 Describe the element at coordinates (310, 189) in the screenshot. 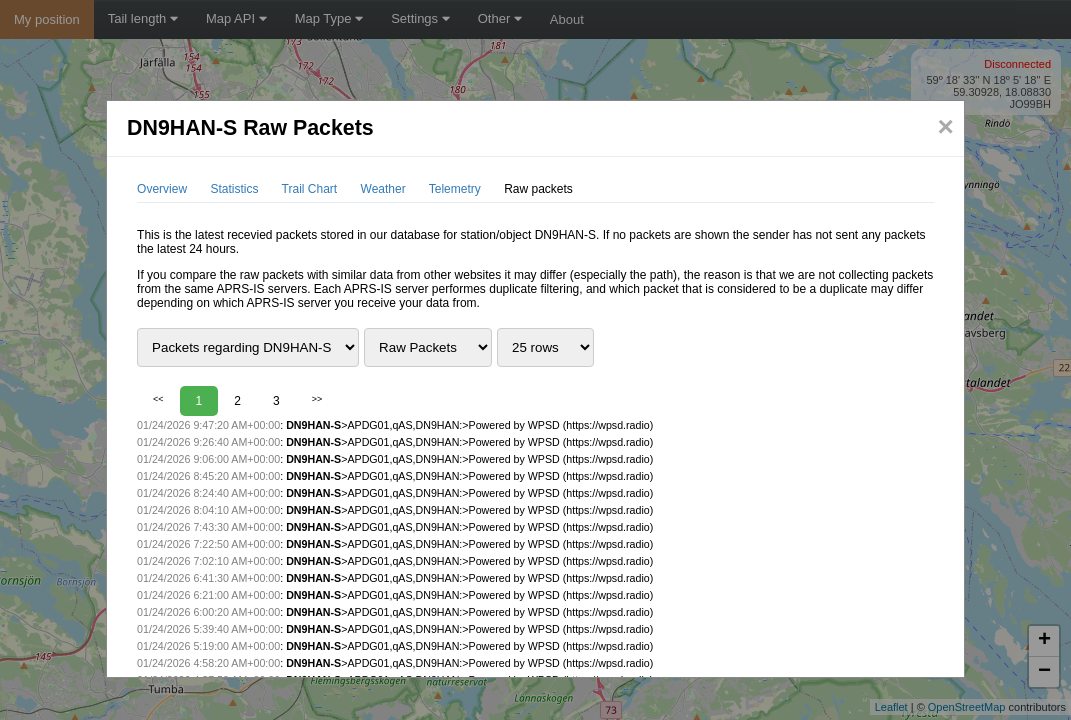

I see `Trail Chart` at that location.